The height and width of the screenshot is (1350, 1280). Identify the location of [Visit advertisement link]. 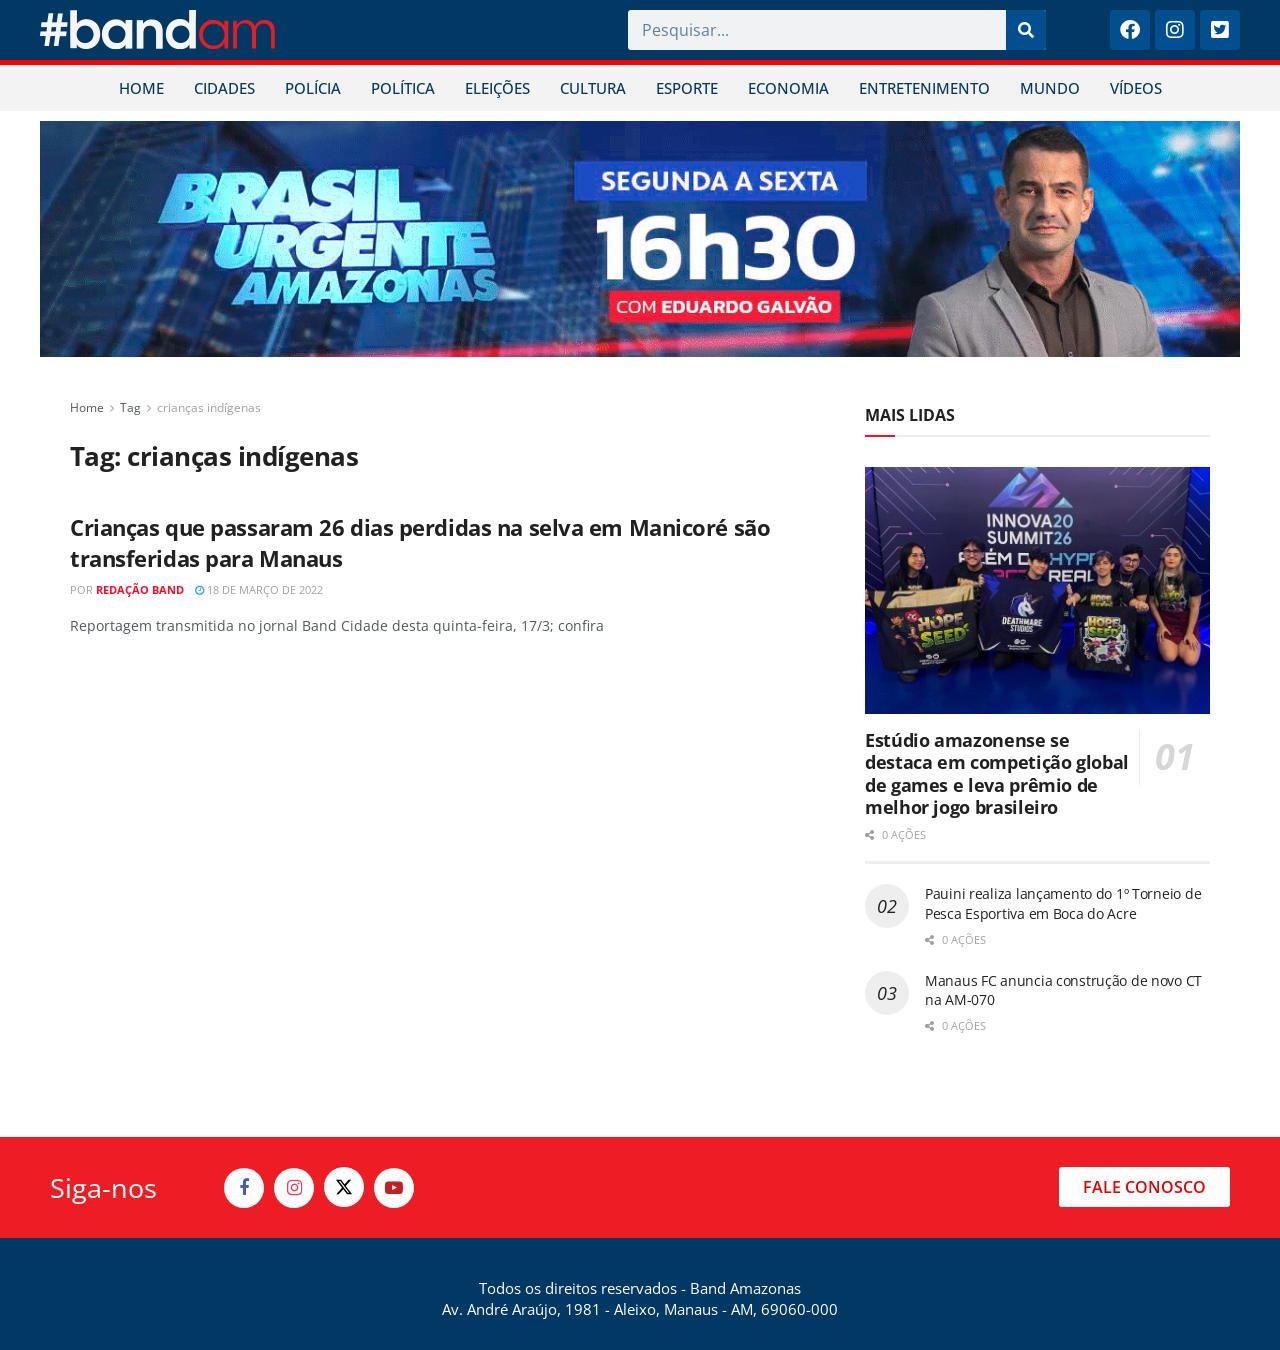
(640, 239).